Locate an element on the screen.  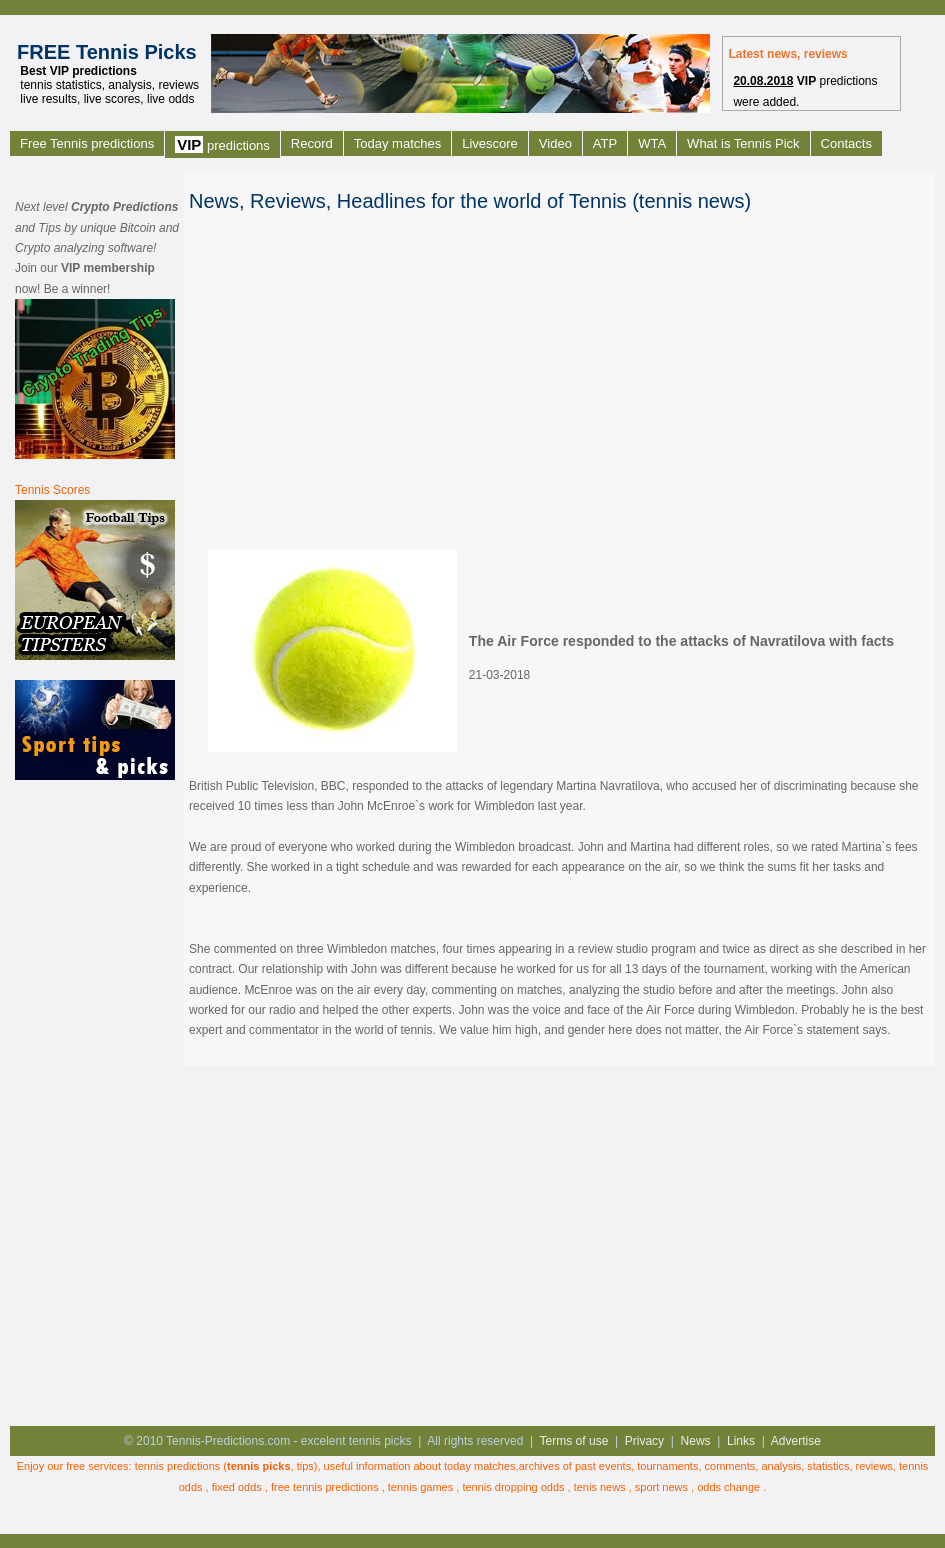
Video is located at coordinates (555, 143).